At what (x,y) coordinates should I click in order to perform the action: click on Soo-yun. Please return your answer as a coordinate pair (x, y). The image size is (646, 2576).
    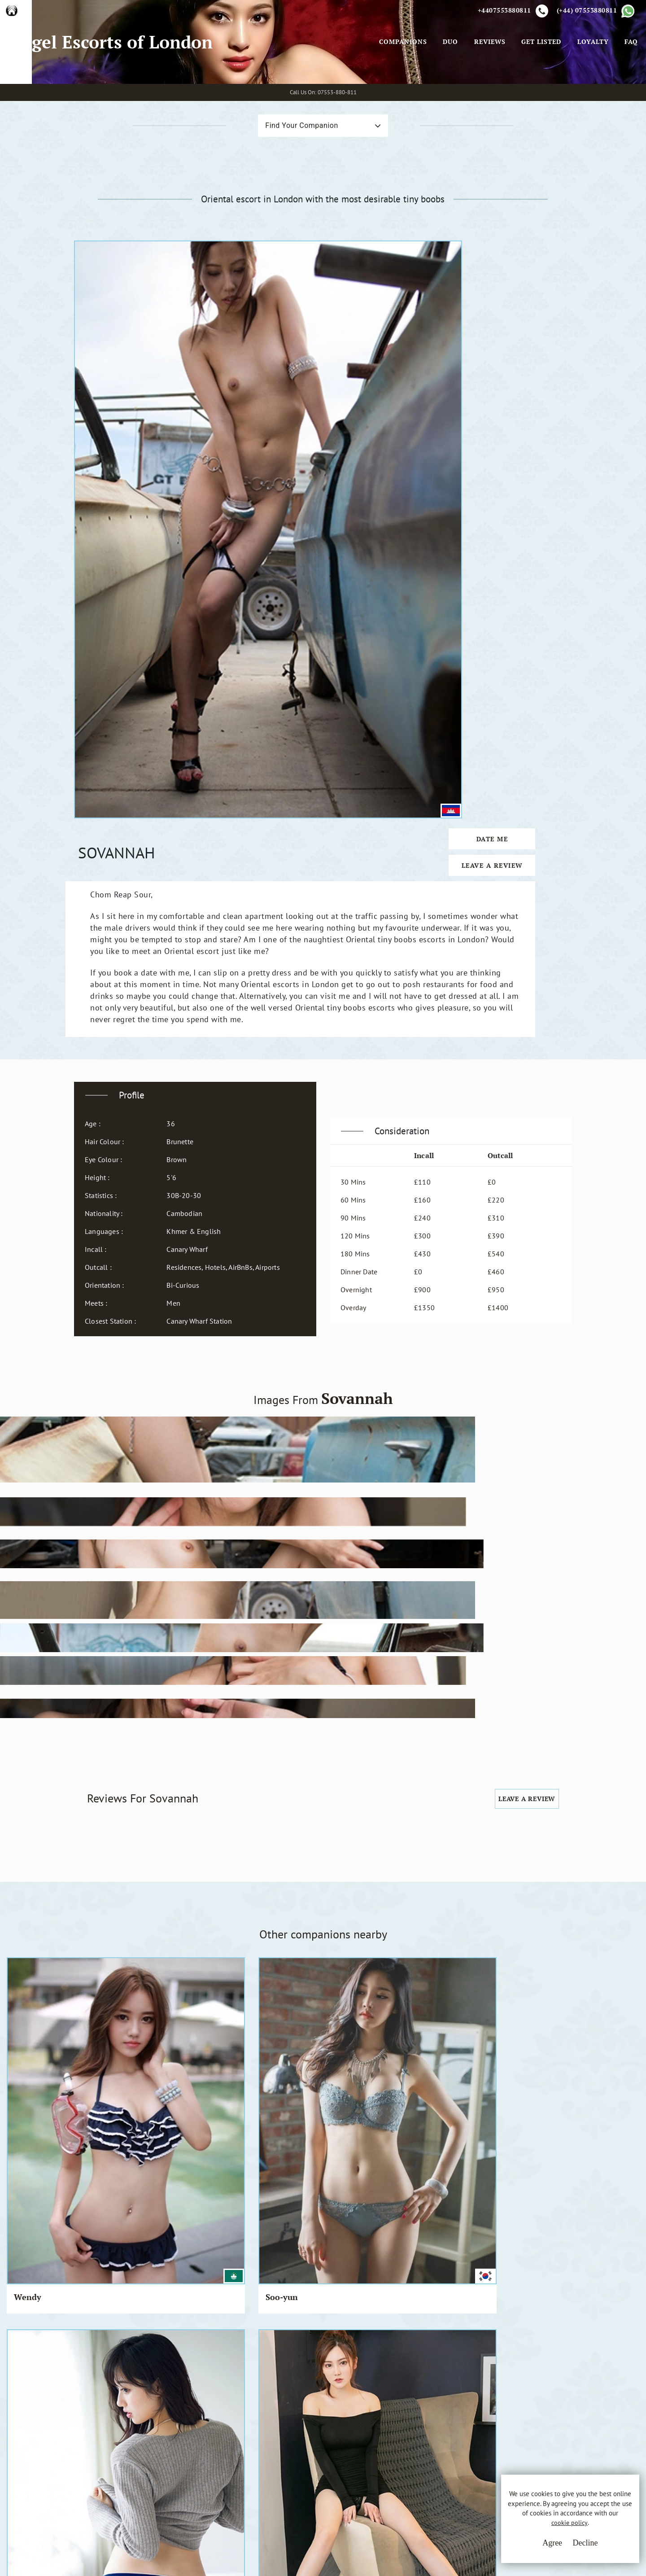
    Looking at the image, I should click on (111, 1634).